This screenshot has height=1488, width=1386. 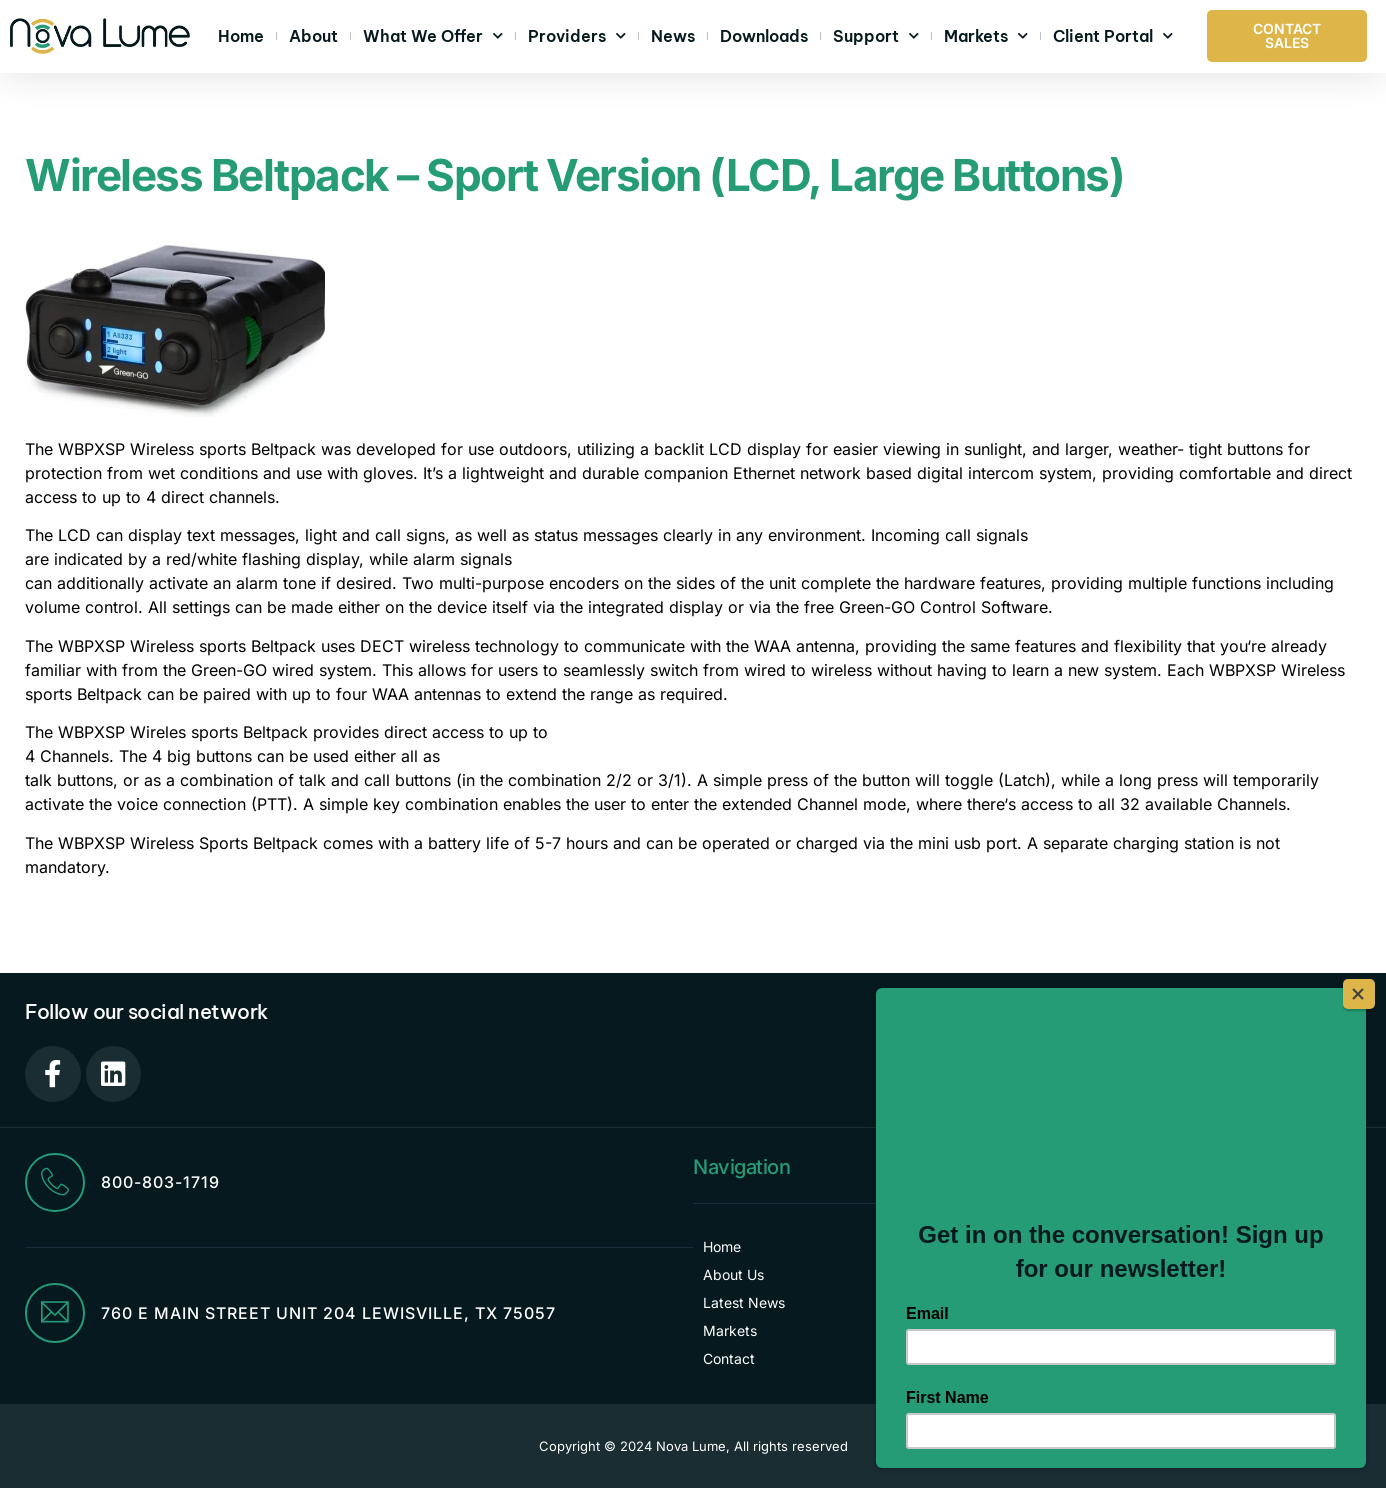 What do you see at coordinates (55, 1314) in the screenshot?
I see `[760 E Main Street Unit 204 Lewisville, TX 75057]` at bounding box center [55, 1314].